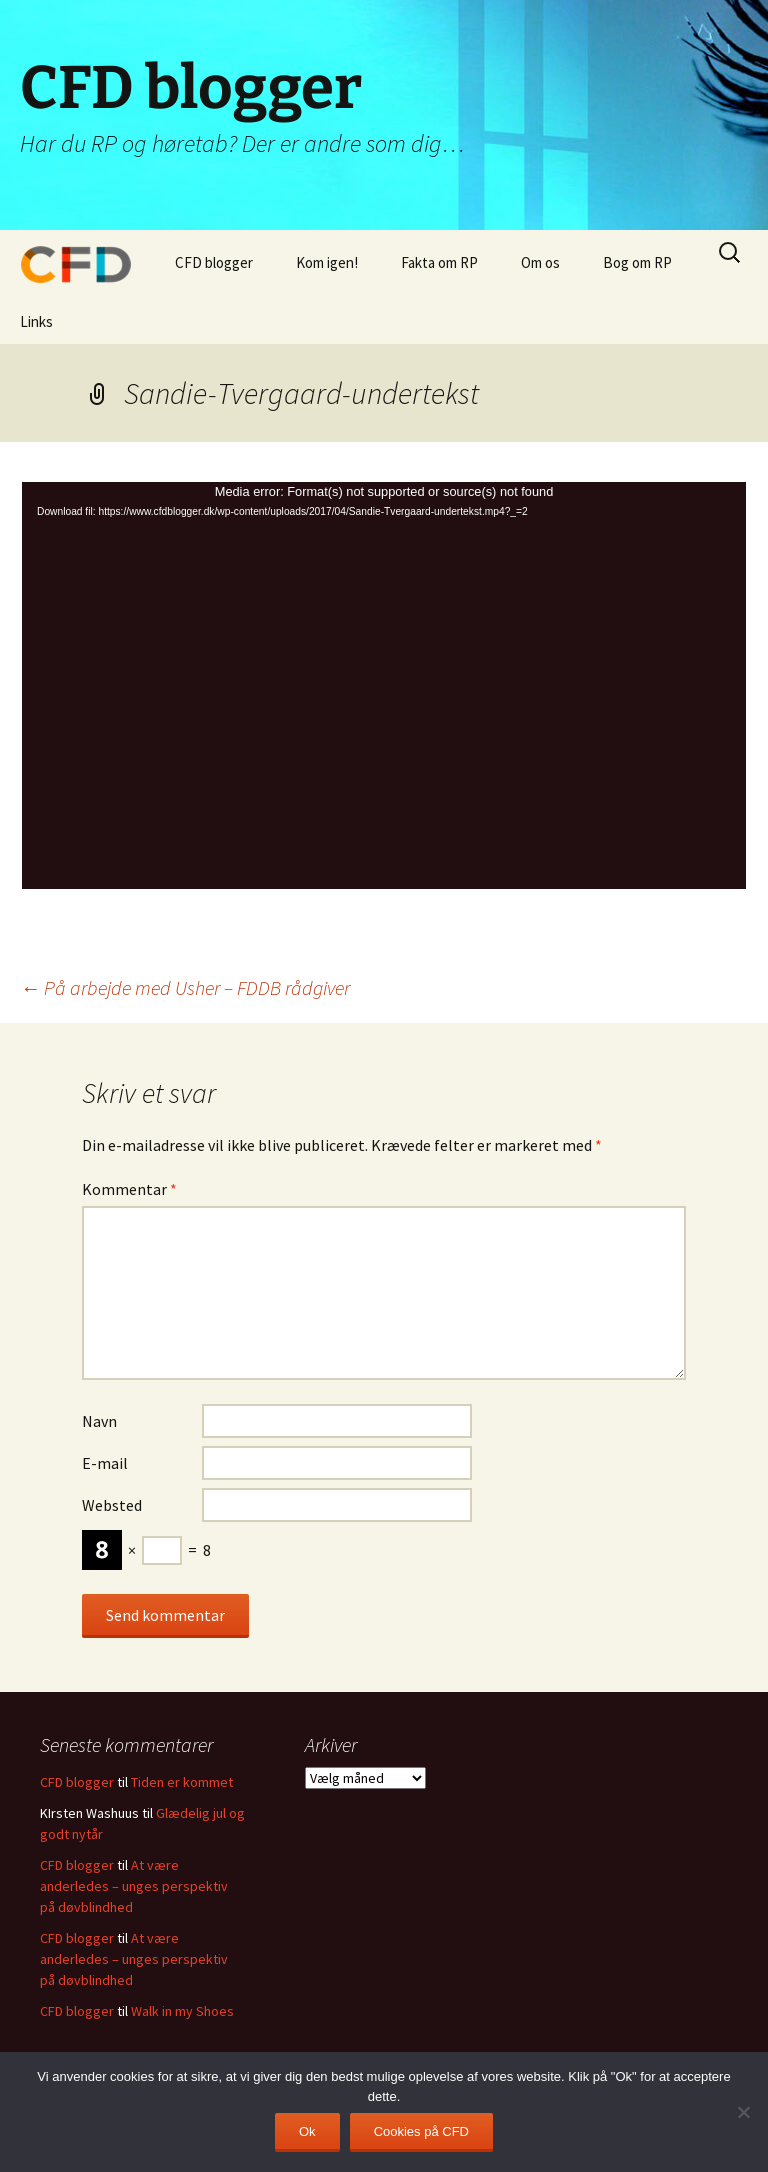  Describe the element at coordinates (134, 1886) in the screenshot. I see `At være anderledes – unges perspektiv på døvblindhed` at that location.